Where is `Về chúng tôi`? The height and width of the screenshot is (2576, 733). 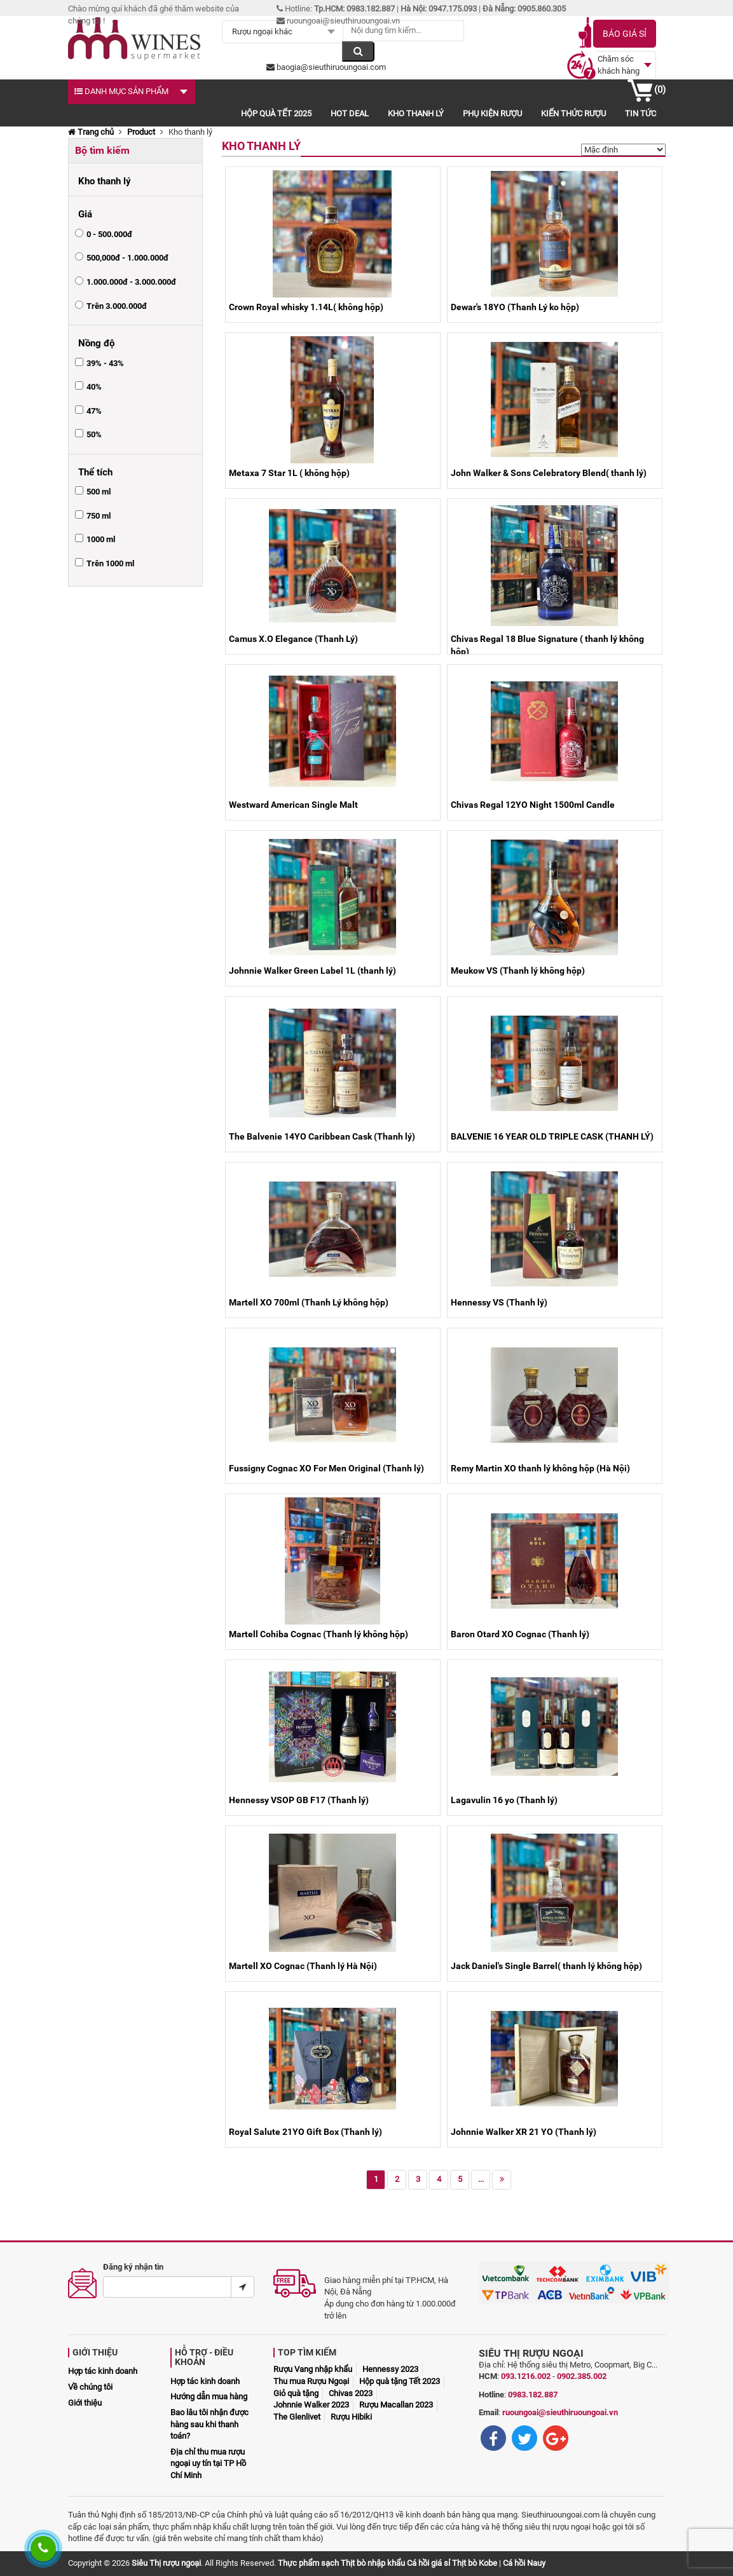 Về chúng tôi is located at coordinates (90, 2387).